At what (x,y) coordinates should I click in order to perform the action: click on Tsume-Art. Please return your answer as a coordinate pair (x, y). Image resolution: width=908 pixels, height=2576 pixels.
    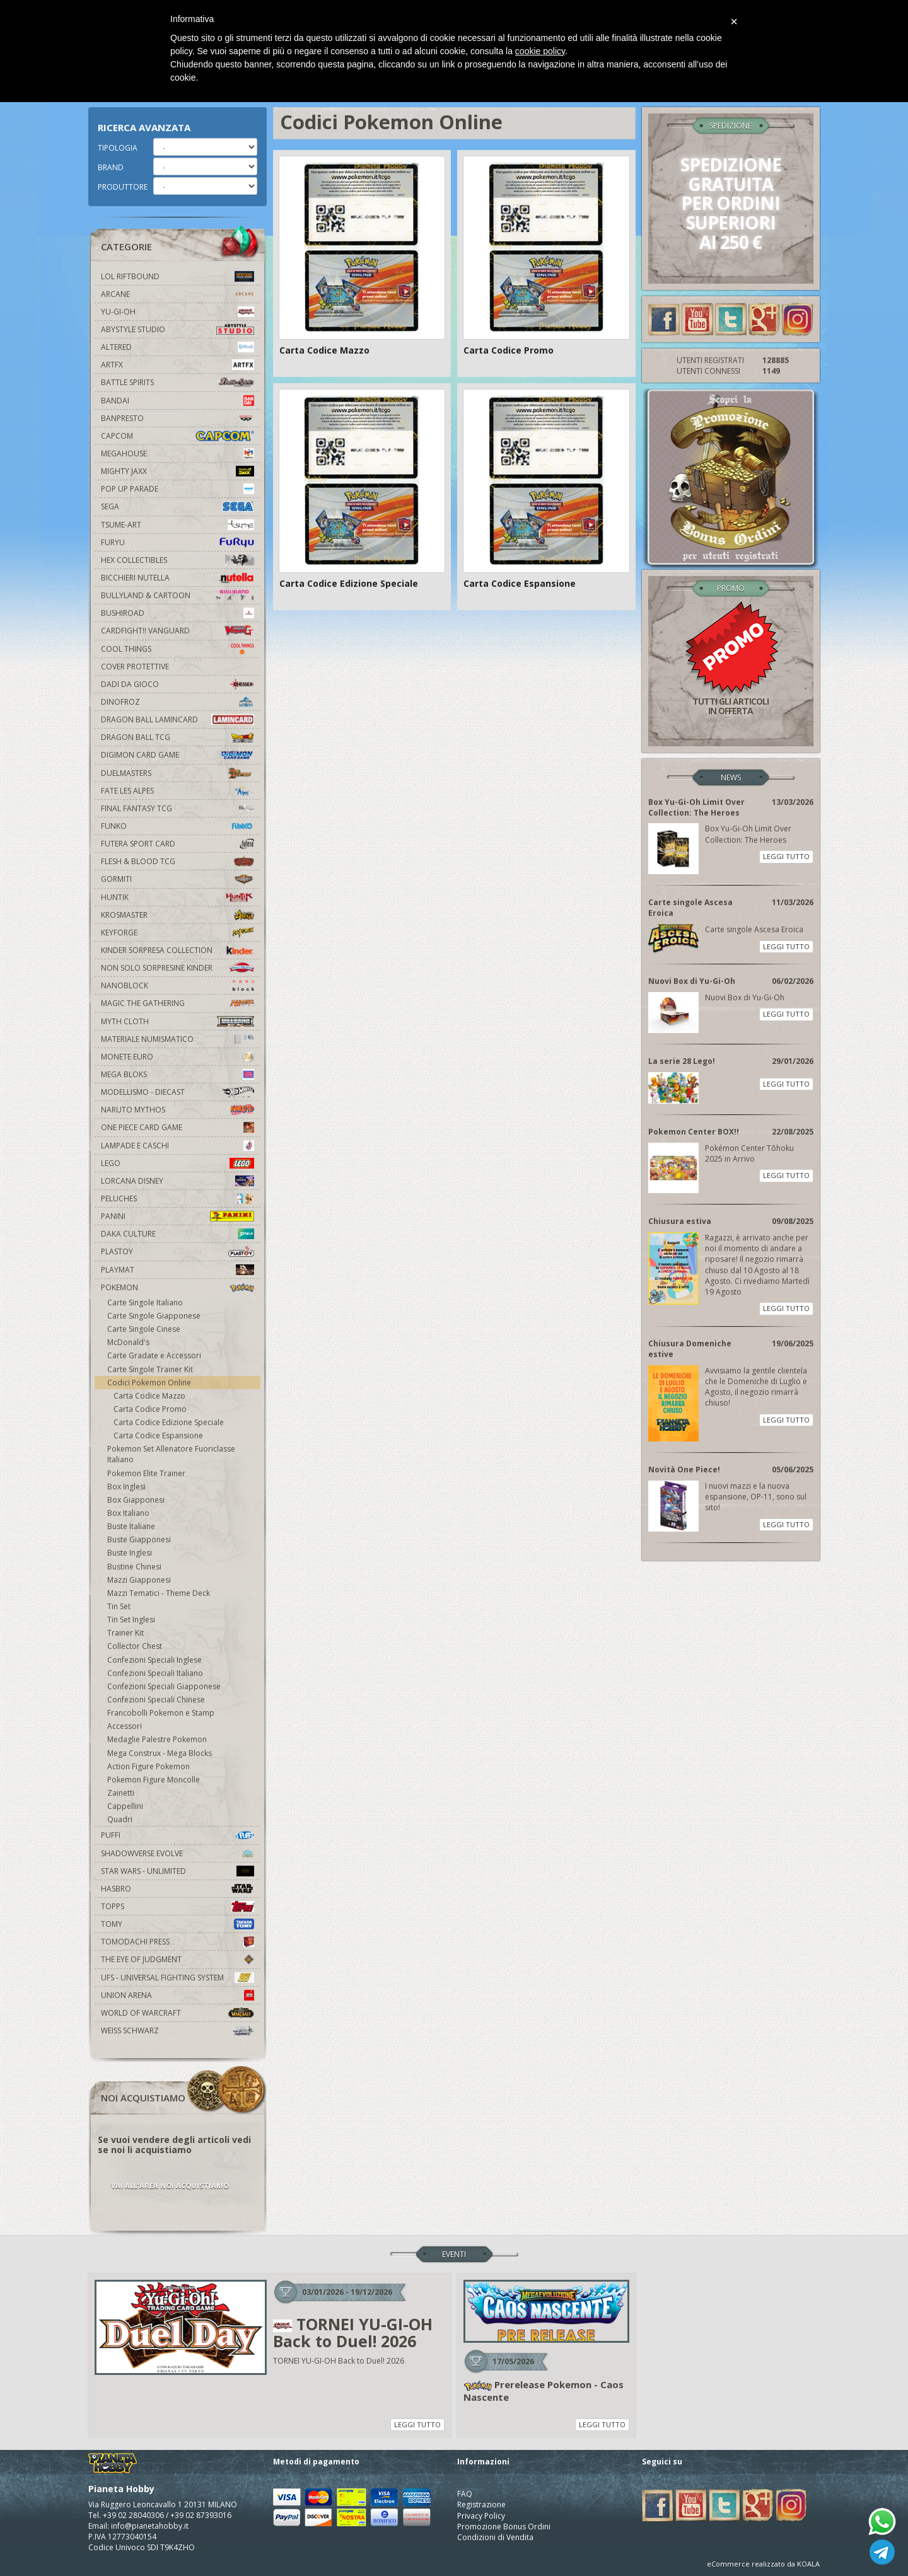
    Looking at the image, I should click on (177, 524).